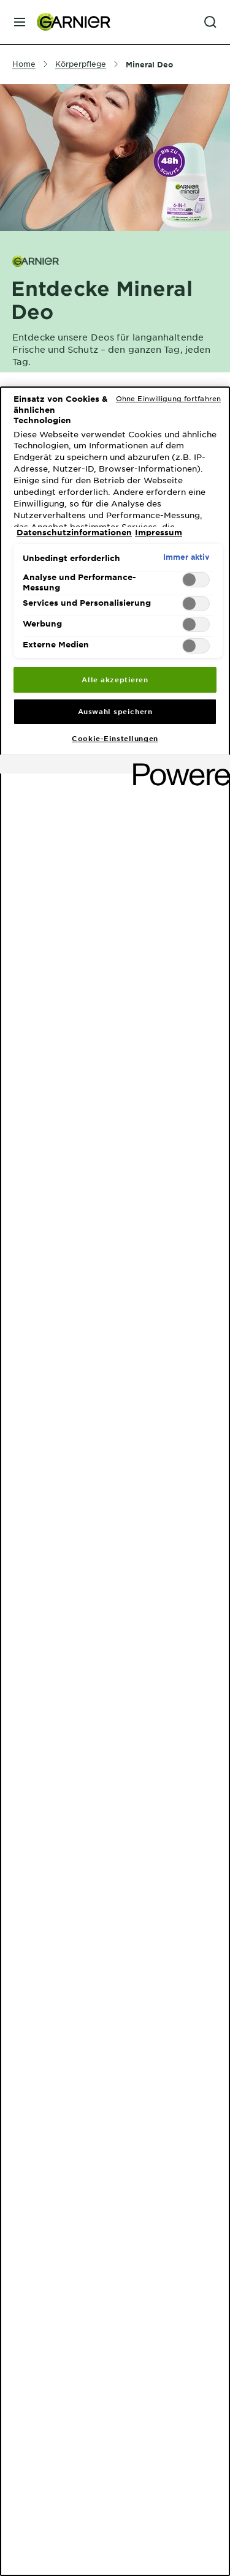 The width and height of the screenshot is (230, 2576). Describe the element at coordinates (19, 22) in the screenshot. I see `[close mobile menu]` at that location.